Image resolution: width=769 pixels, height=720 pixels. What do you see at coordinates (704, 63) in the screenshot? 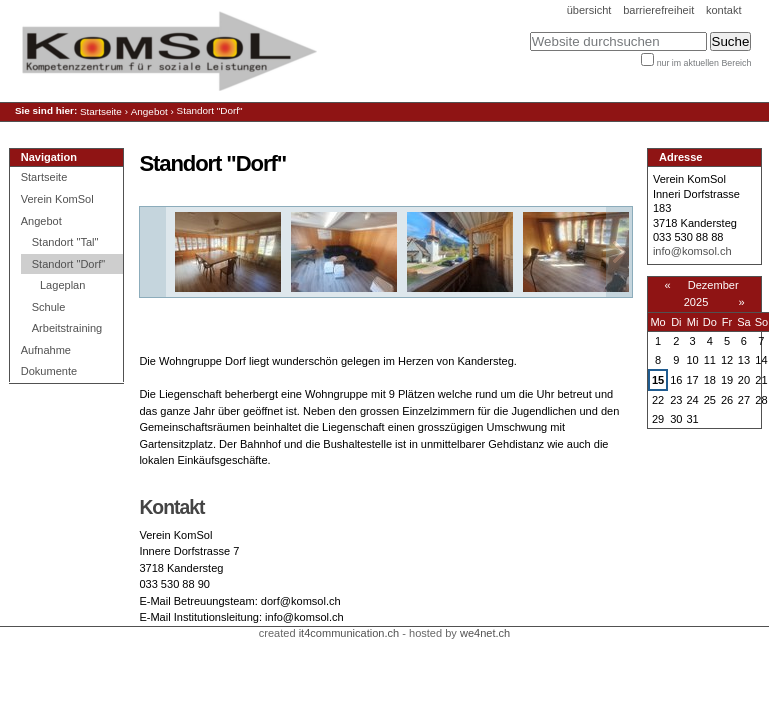
I see `nur im aktuellen Bereich` at bounding box center [704, 63].